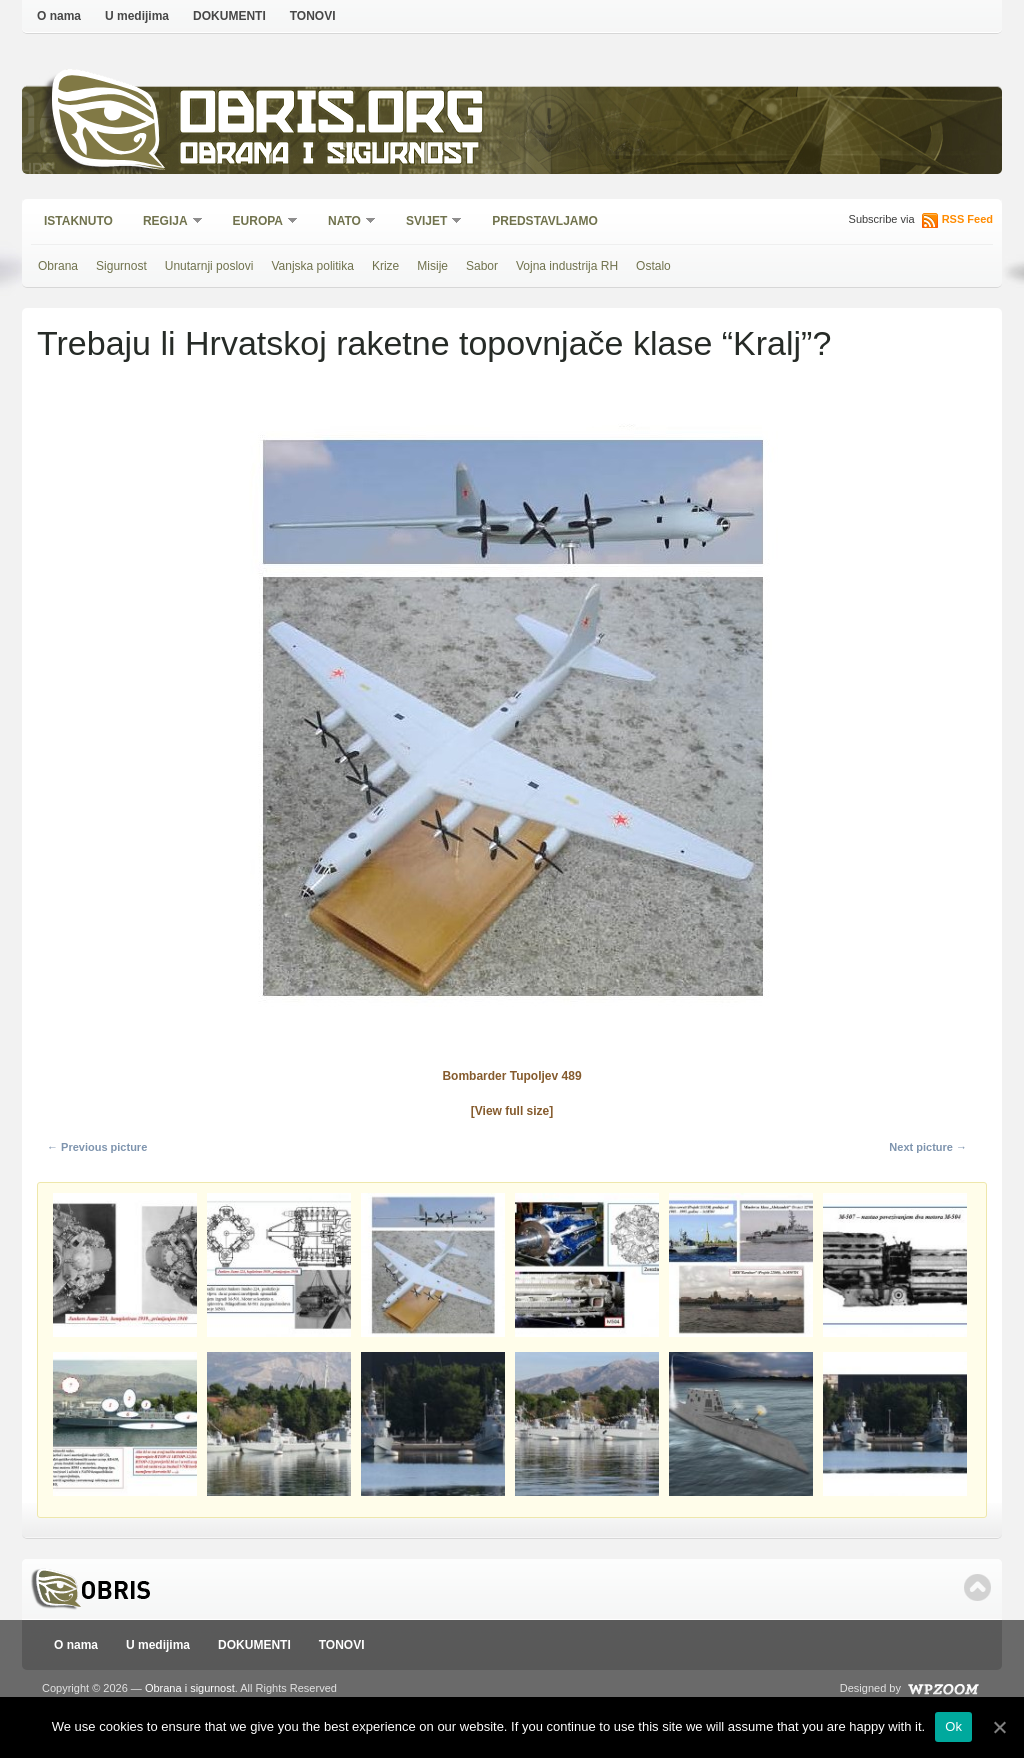 The image size is (1024, 1758). What do you see at coordinates (928, 1147) in the screenshot?
I see `Next picture →` at bounding box center [928, 1147].